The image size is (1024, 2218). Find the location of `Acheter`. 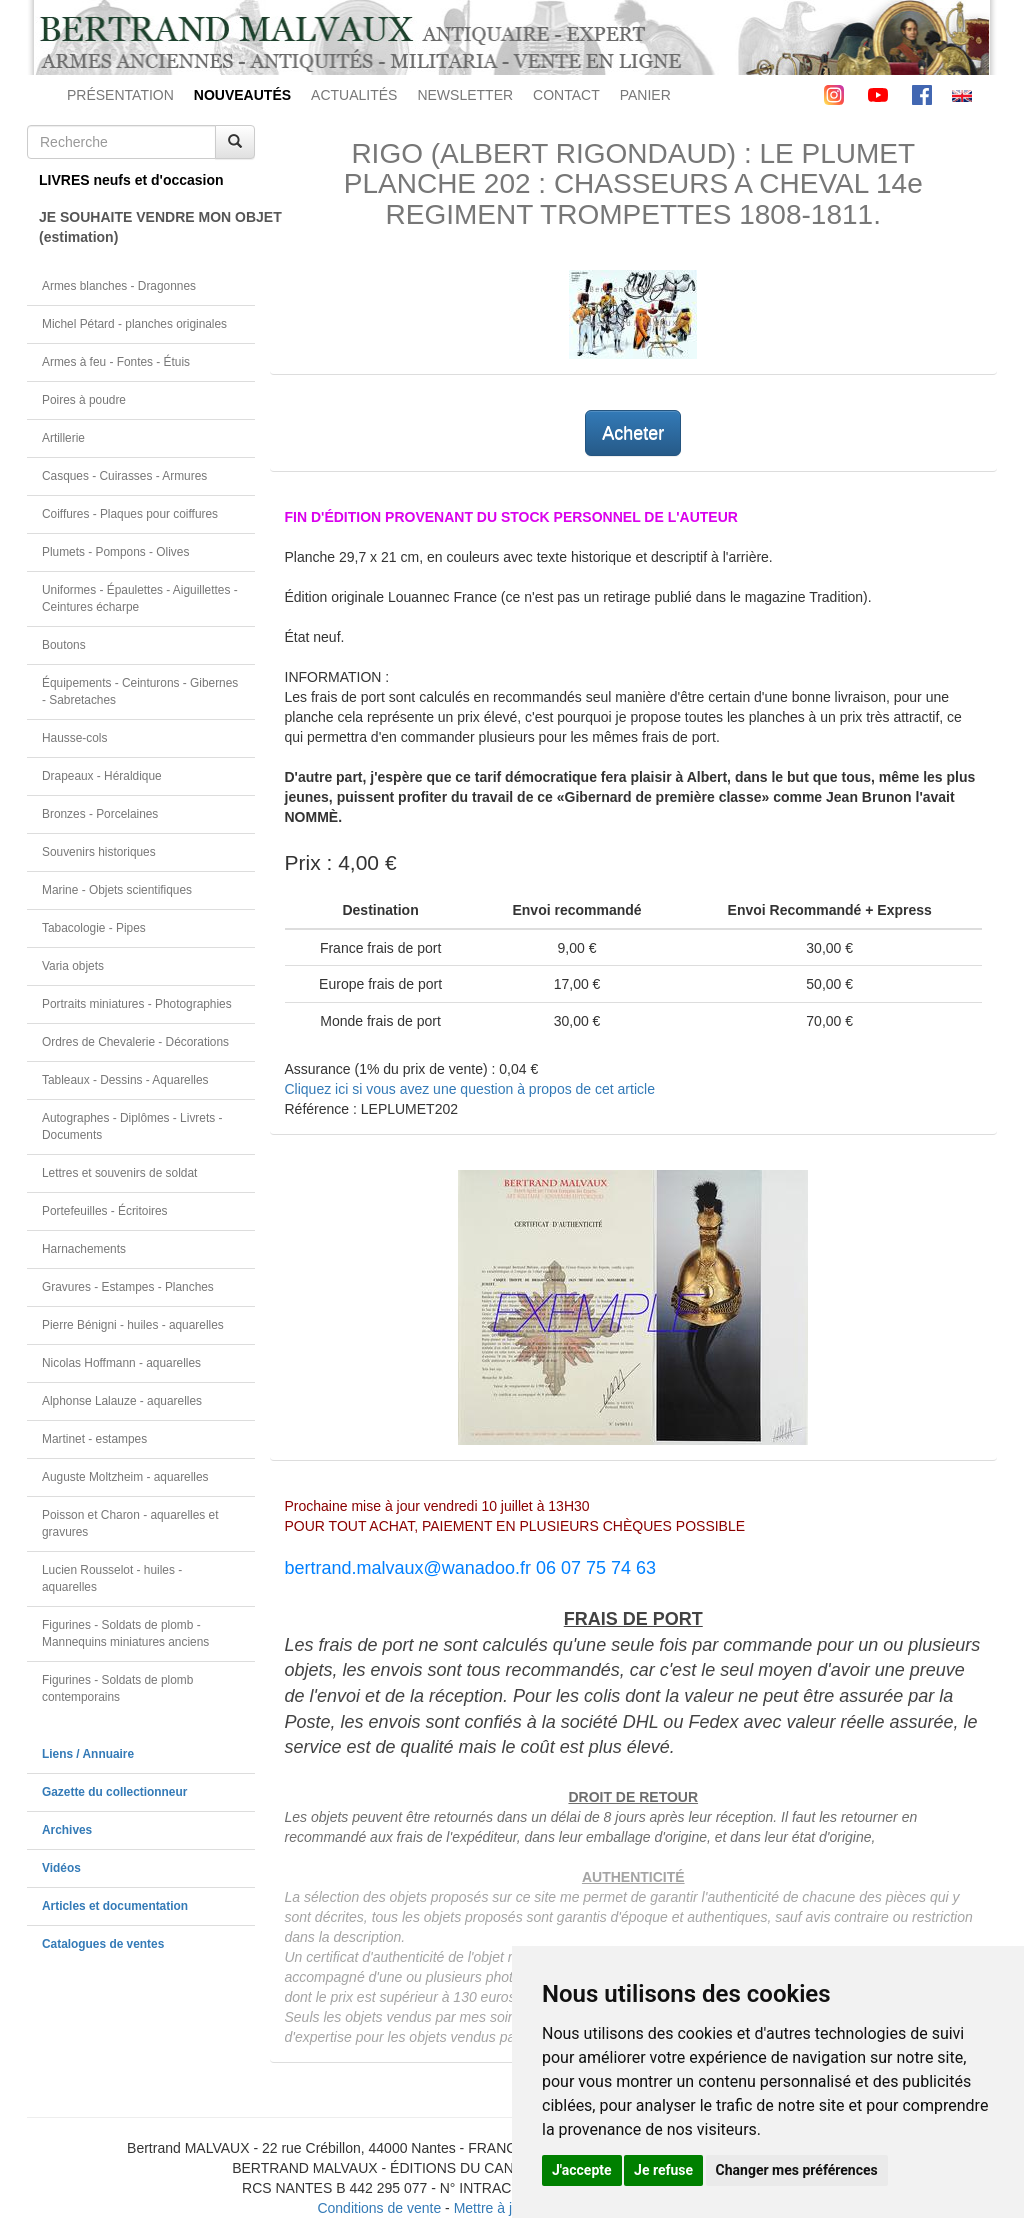

Acheter is located at coordinates (633, 433).